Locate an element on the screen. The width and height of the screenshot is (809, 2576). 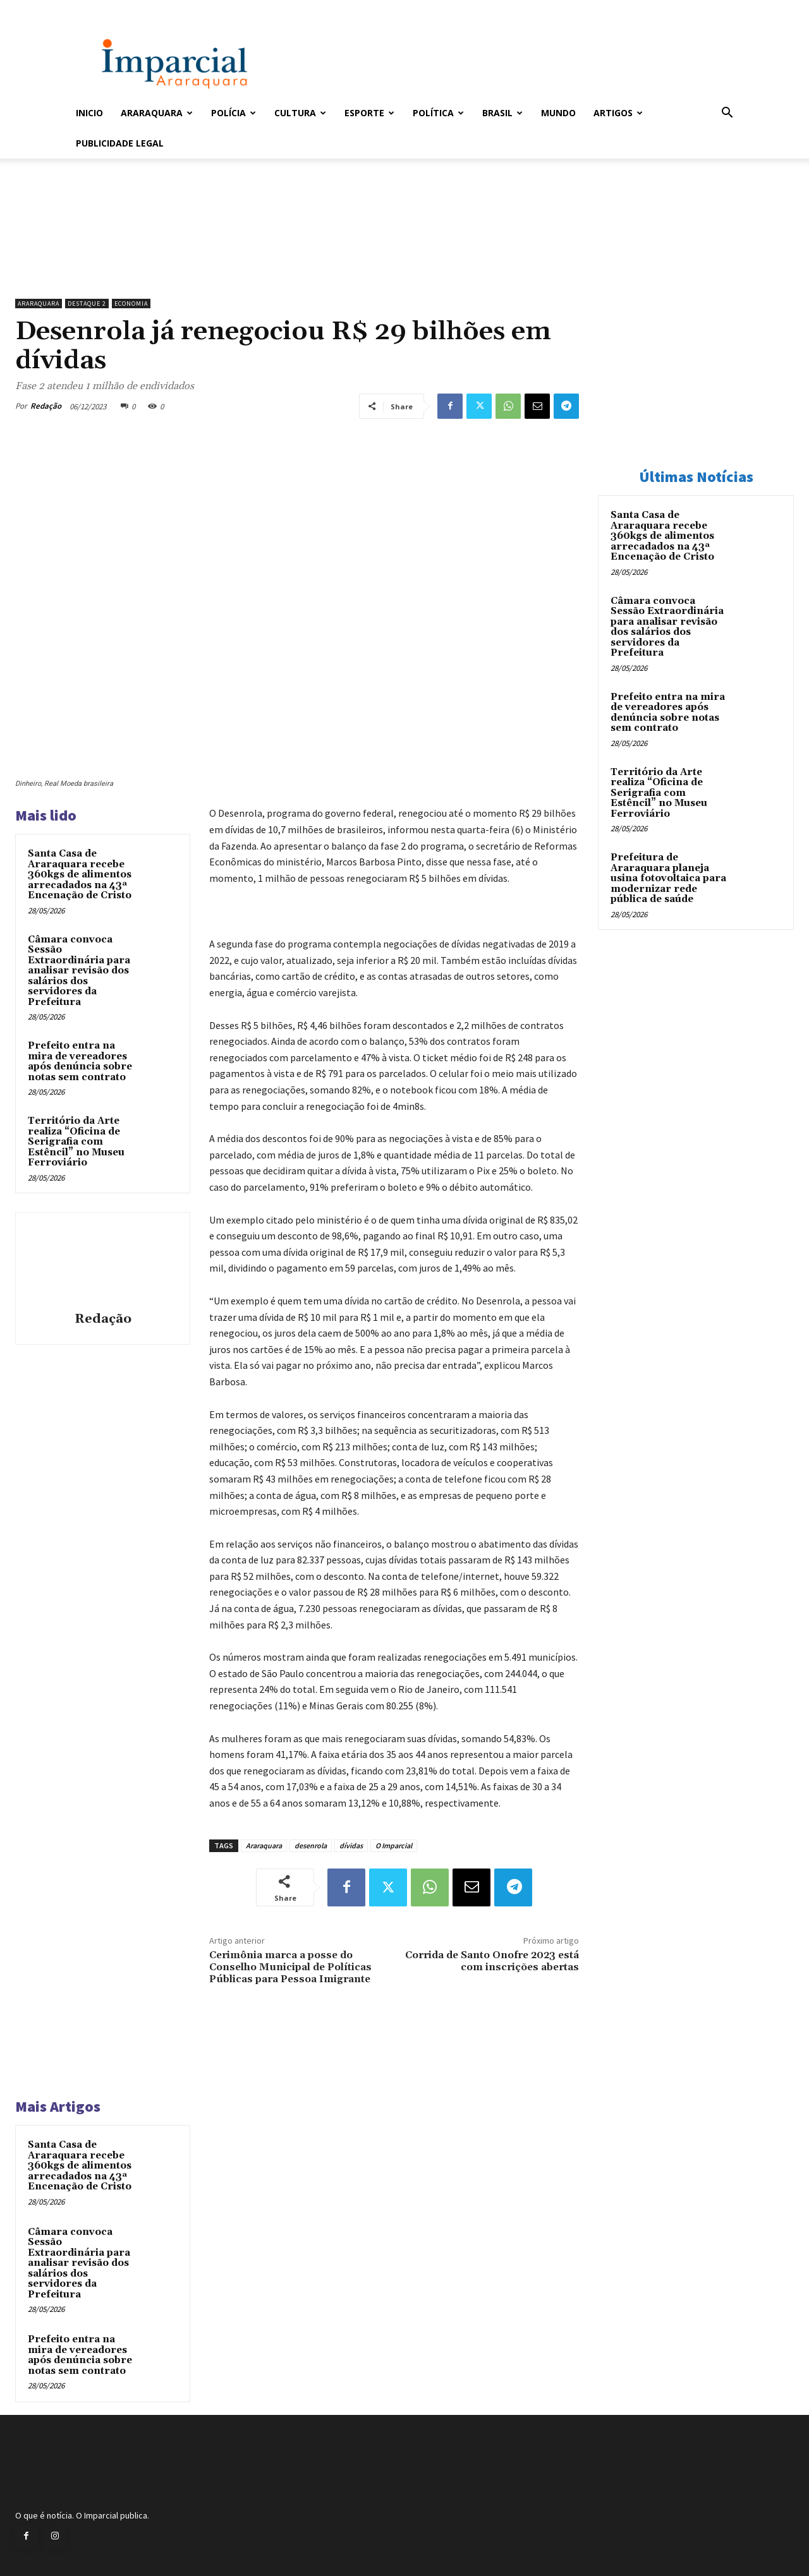
Destaque 2 is located at coordinates (87, 303).